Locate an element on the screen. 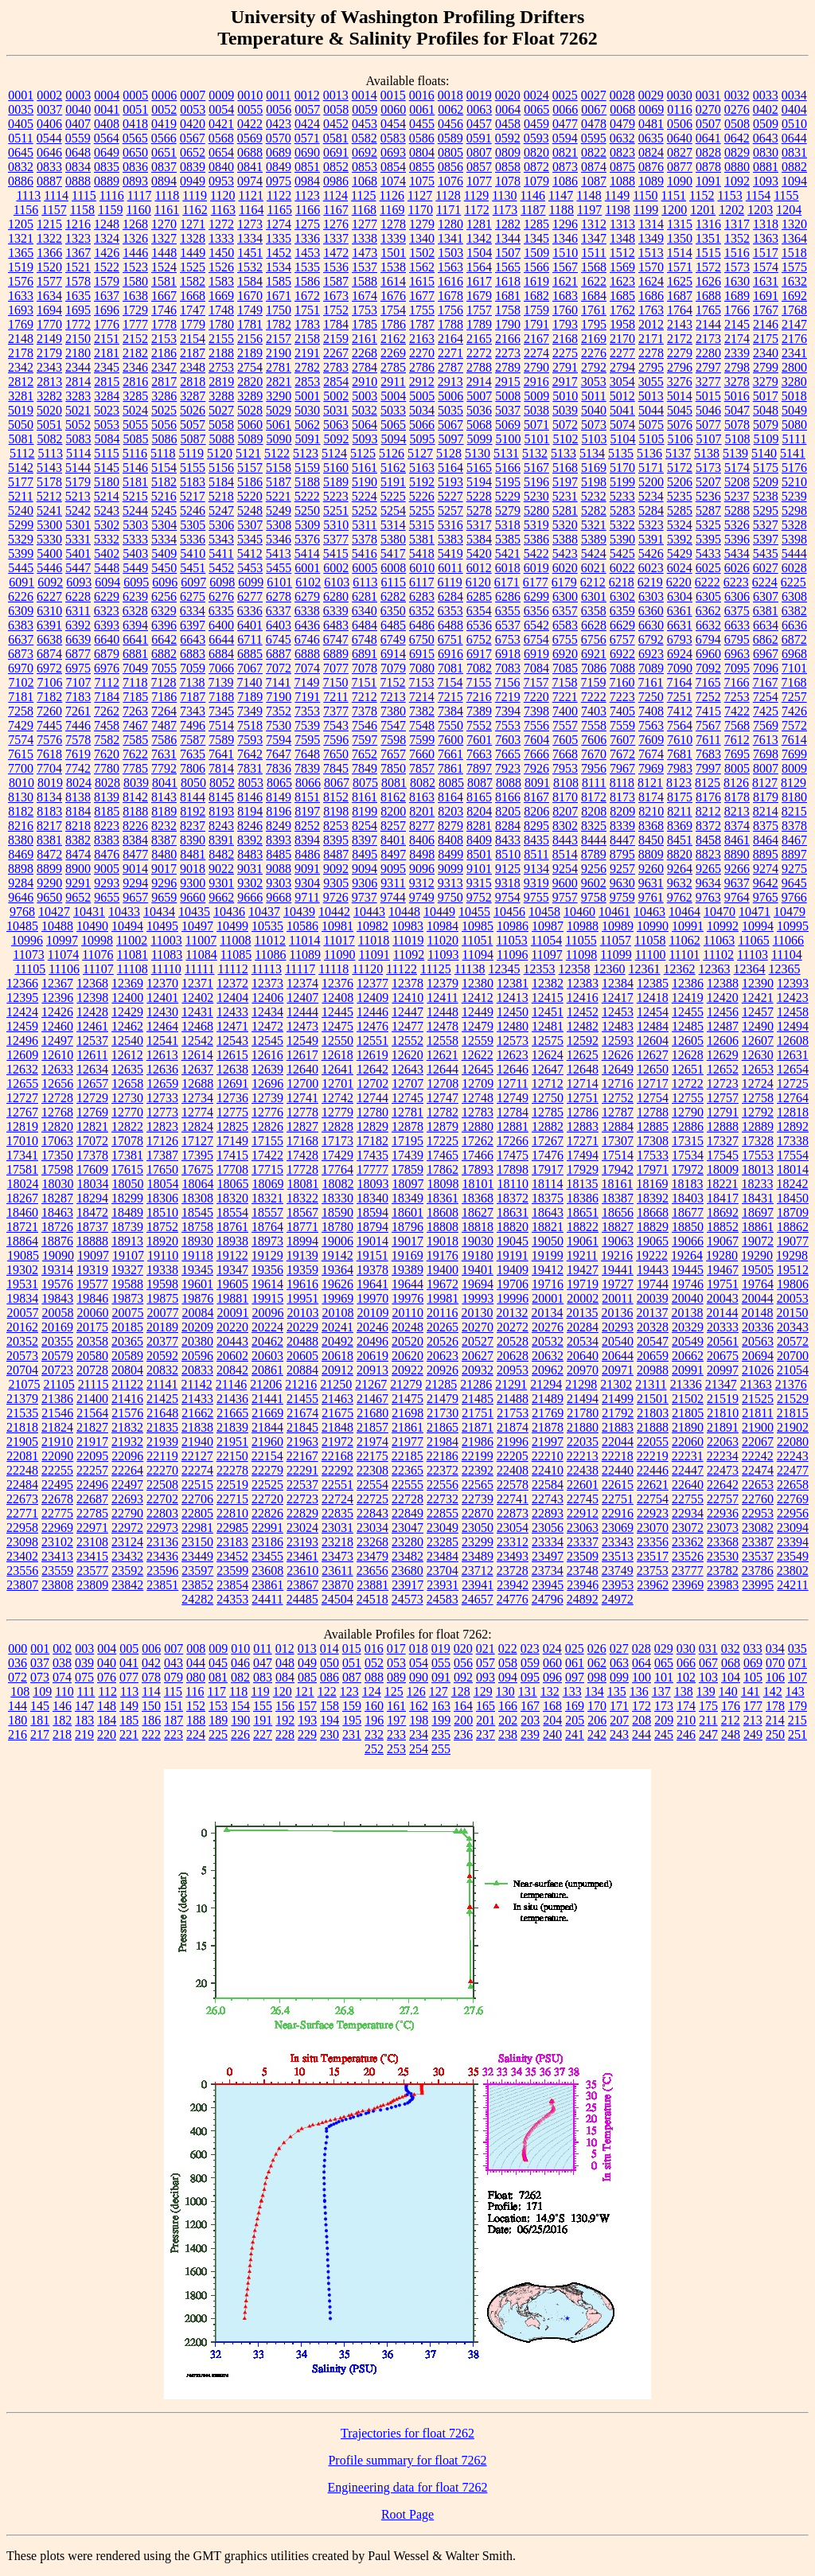 This screenshot has height=2576, width=815. 0419 is located at coordinates (164, 124).